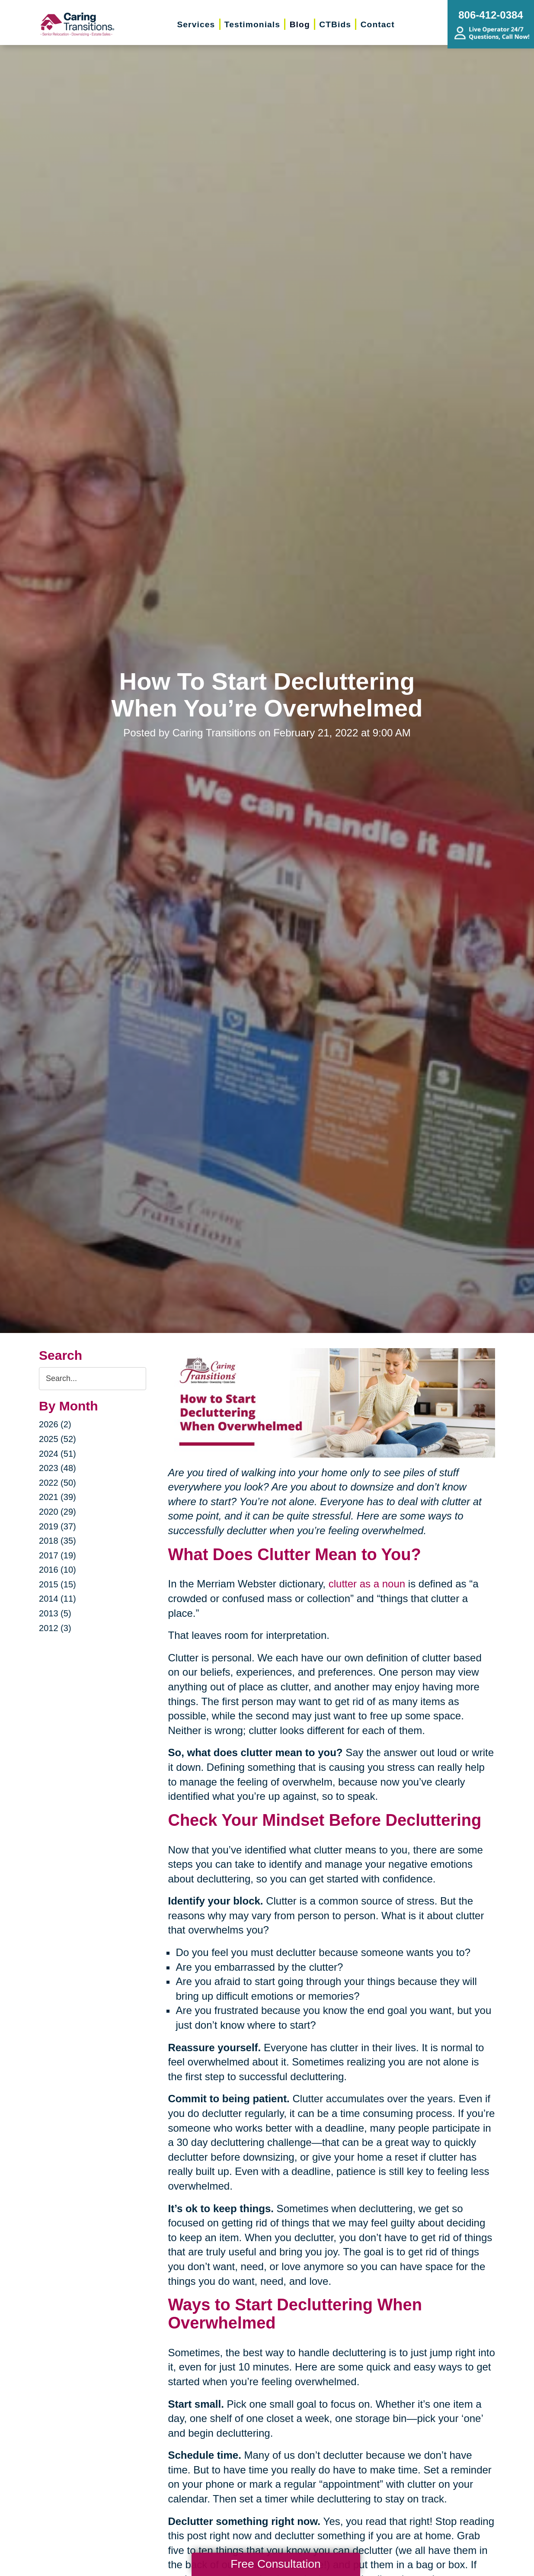 This screenshot has width=534, height=2576. What do you see at coordinates (275, 2563) in the screenshot?
I see `Free Consultation` at bounding box center [275, 2563].